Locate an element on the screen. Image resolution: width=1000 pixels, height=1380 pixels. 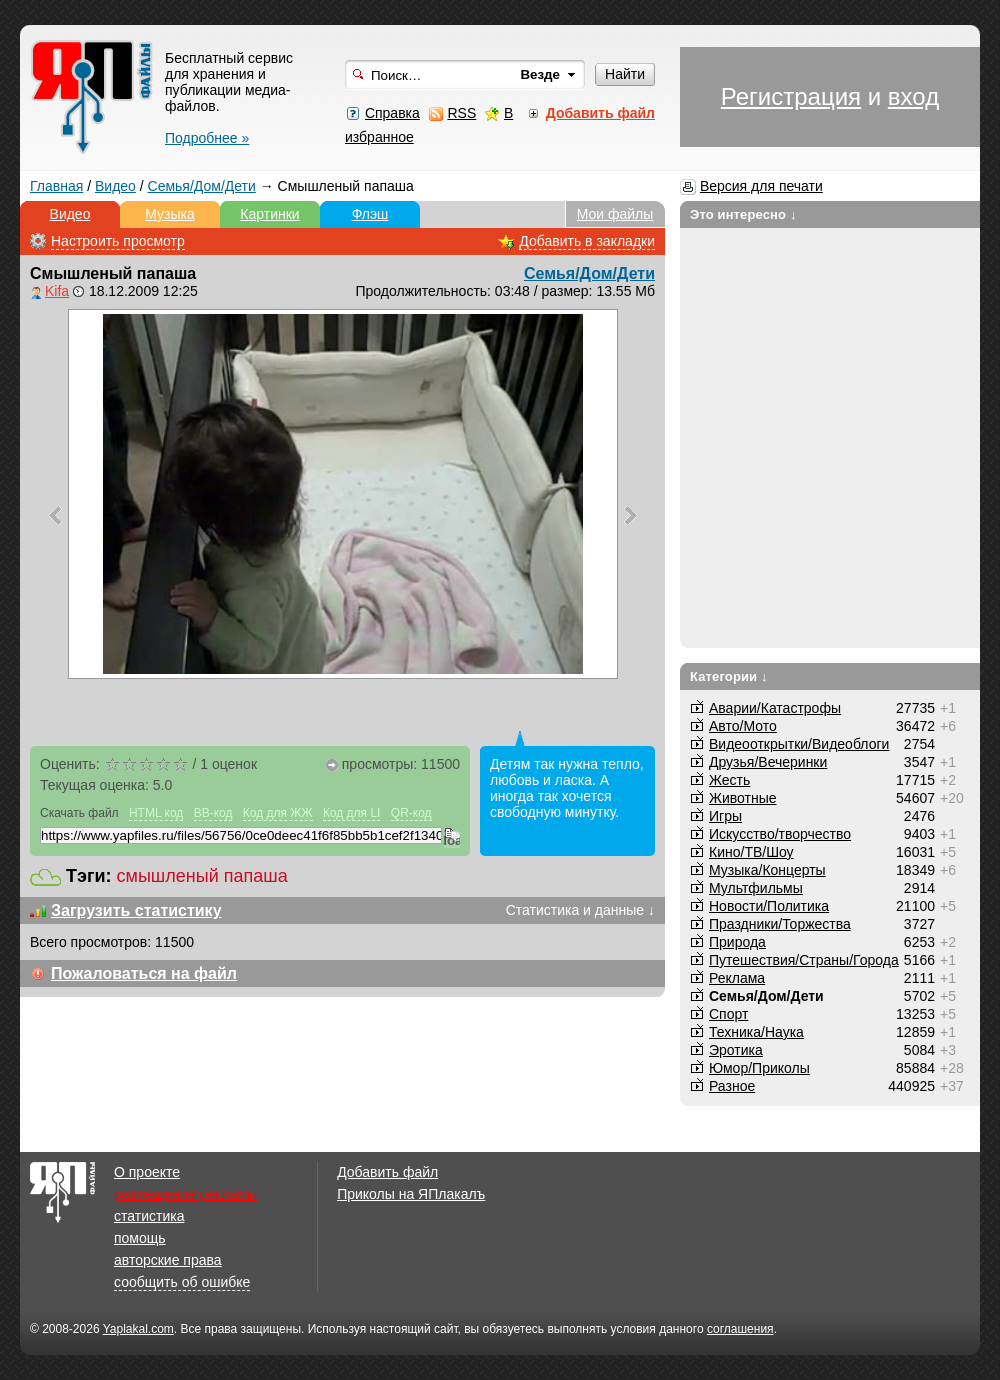
HTML код is located at coordinates (156, 813).